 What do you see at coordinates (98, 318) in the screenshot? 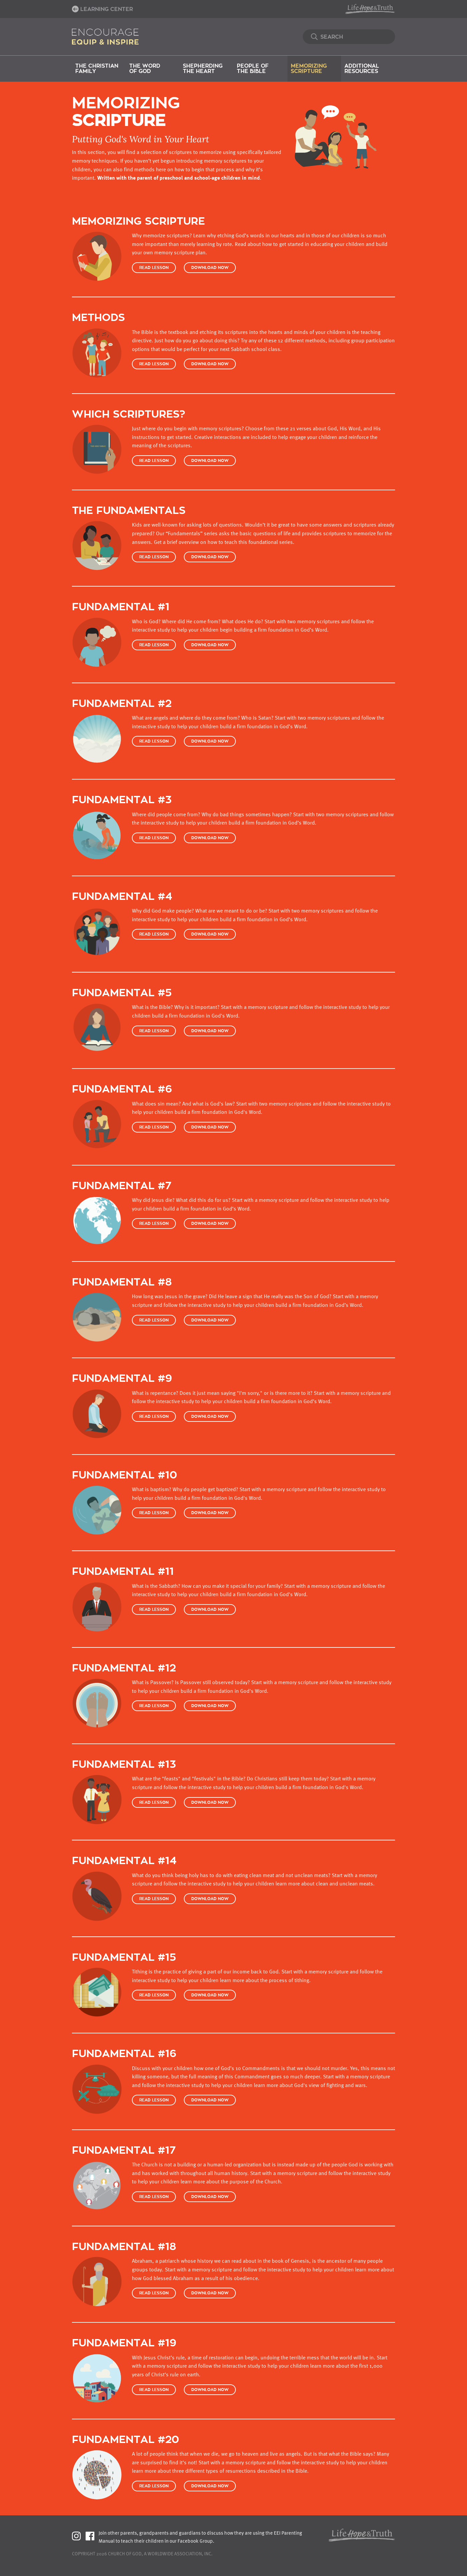
I see `Methods` at bounding box center [98, 318].